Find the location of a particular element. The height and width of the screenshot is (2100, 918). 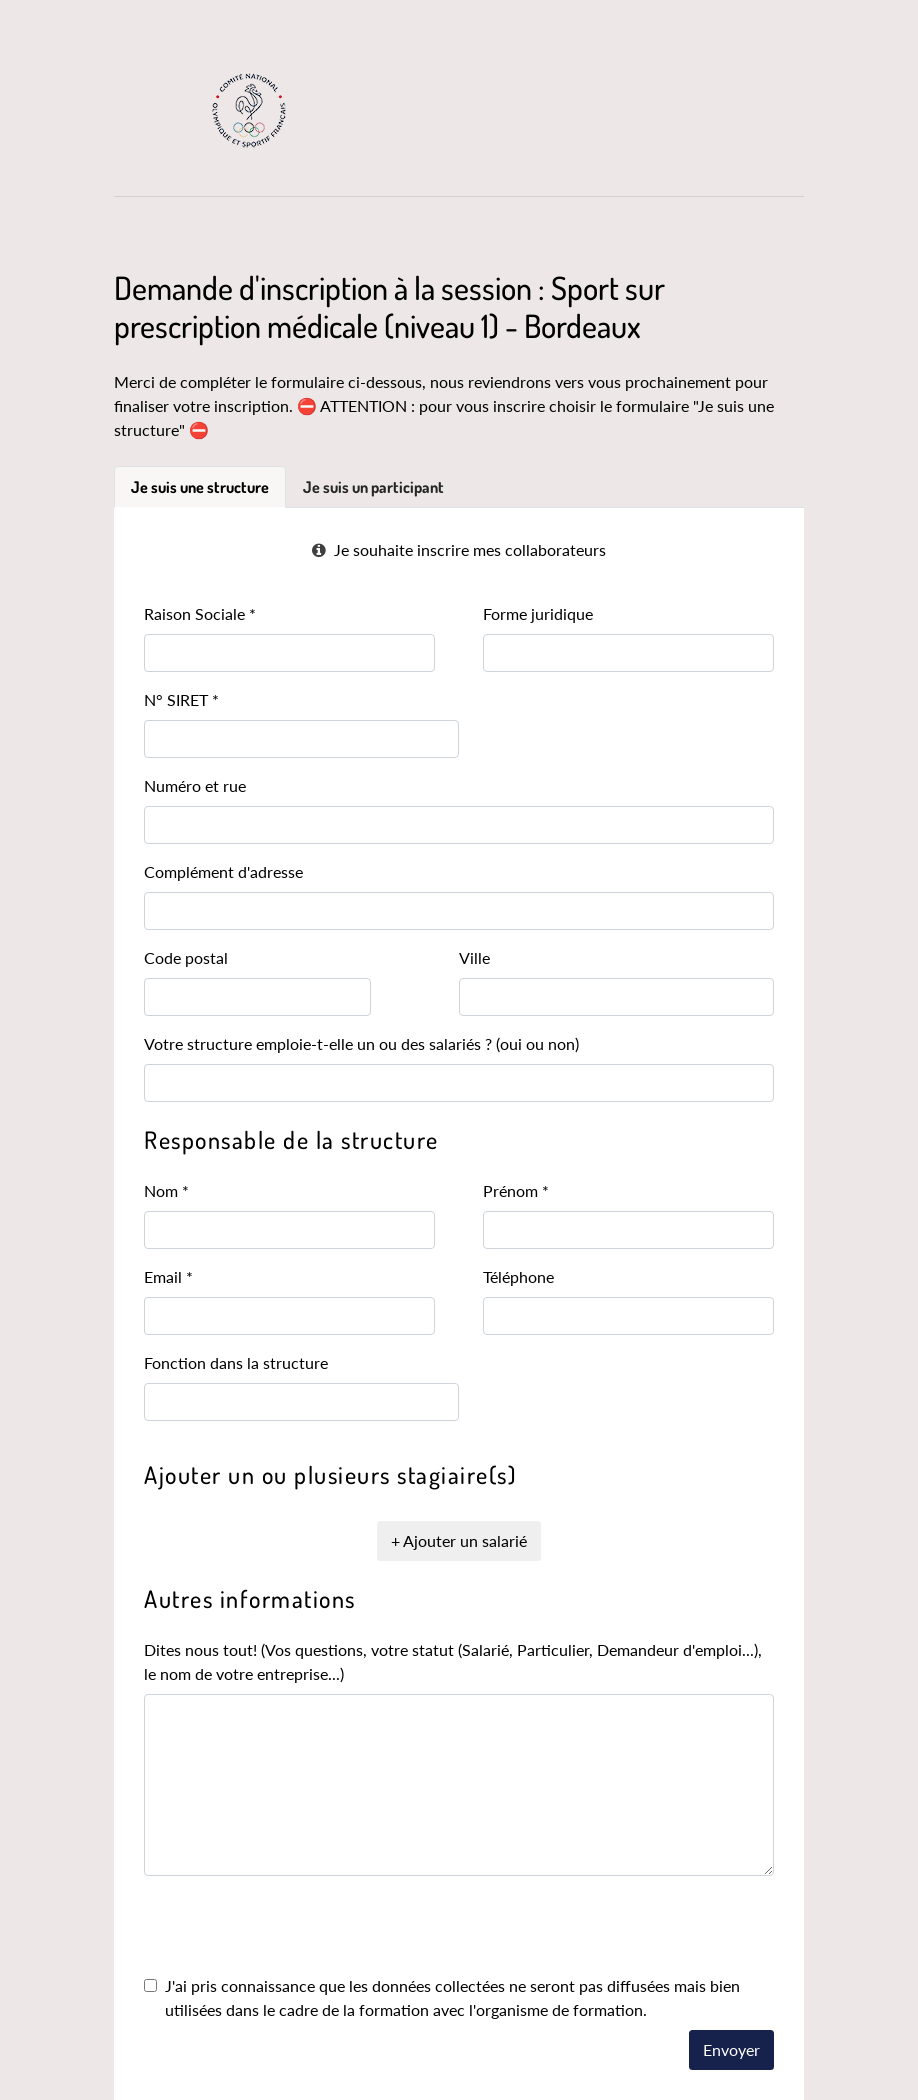

Je suis un participant [tab] is located at coordinates (373, 487).